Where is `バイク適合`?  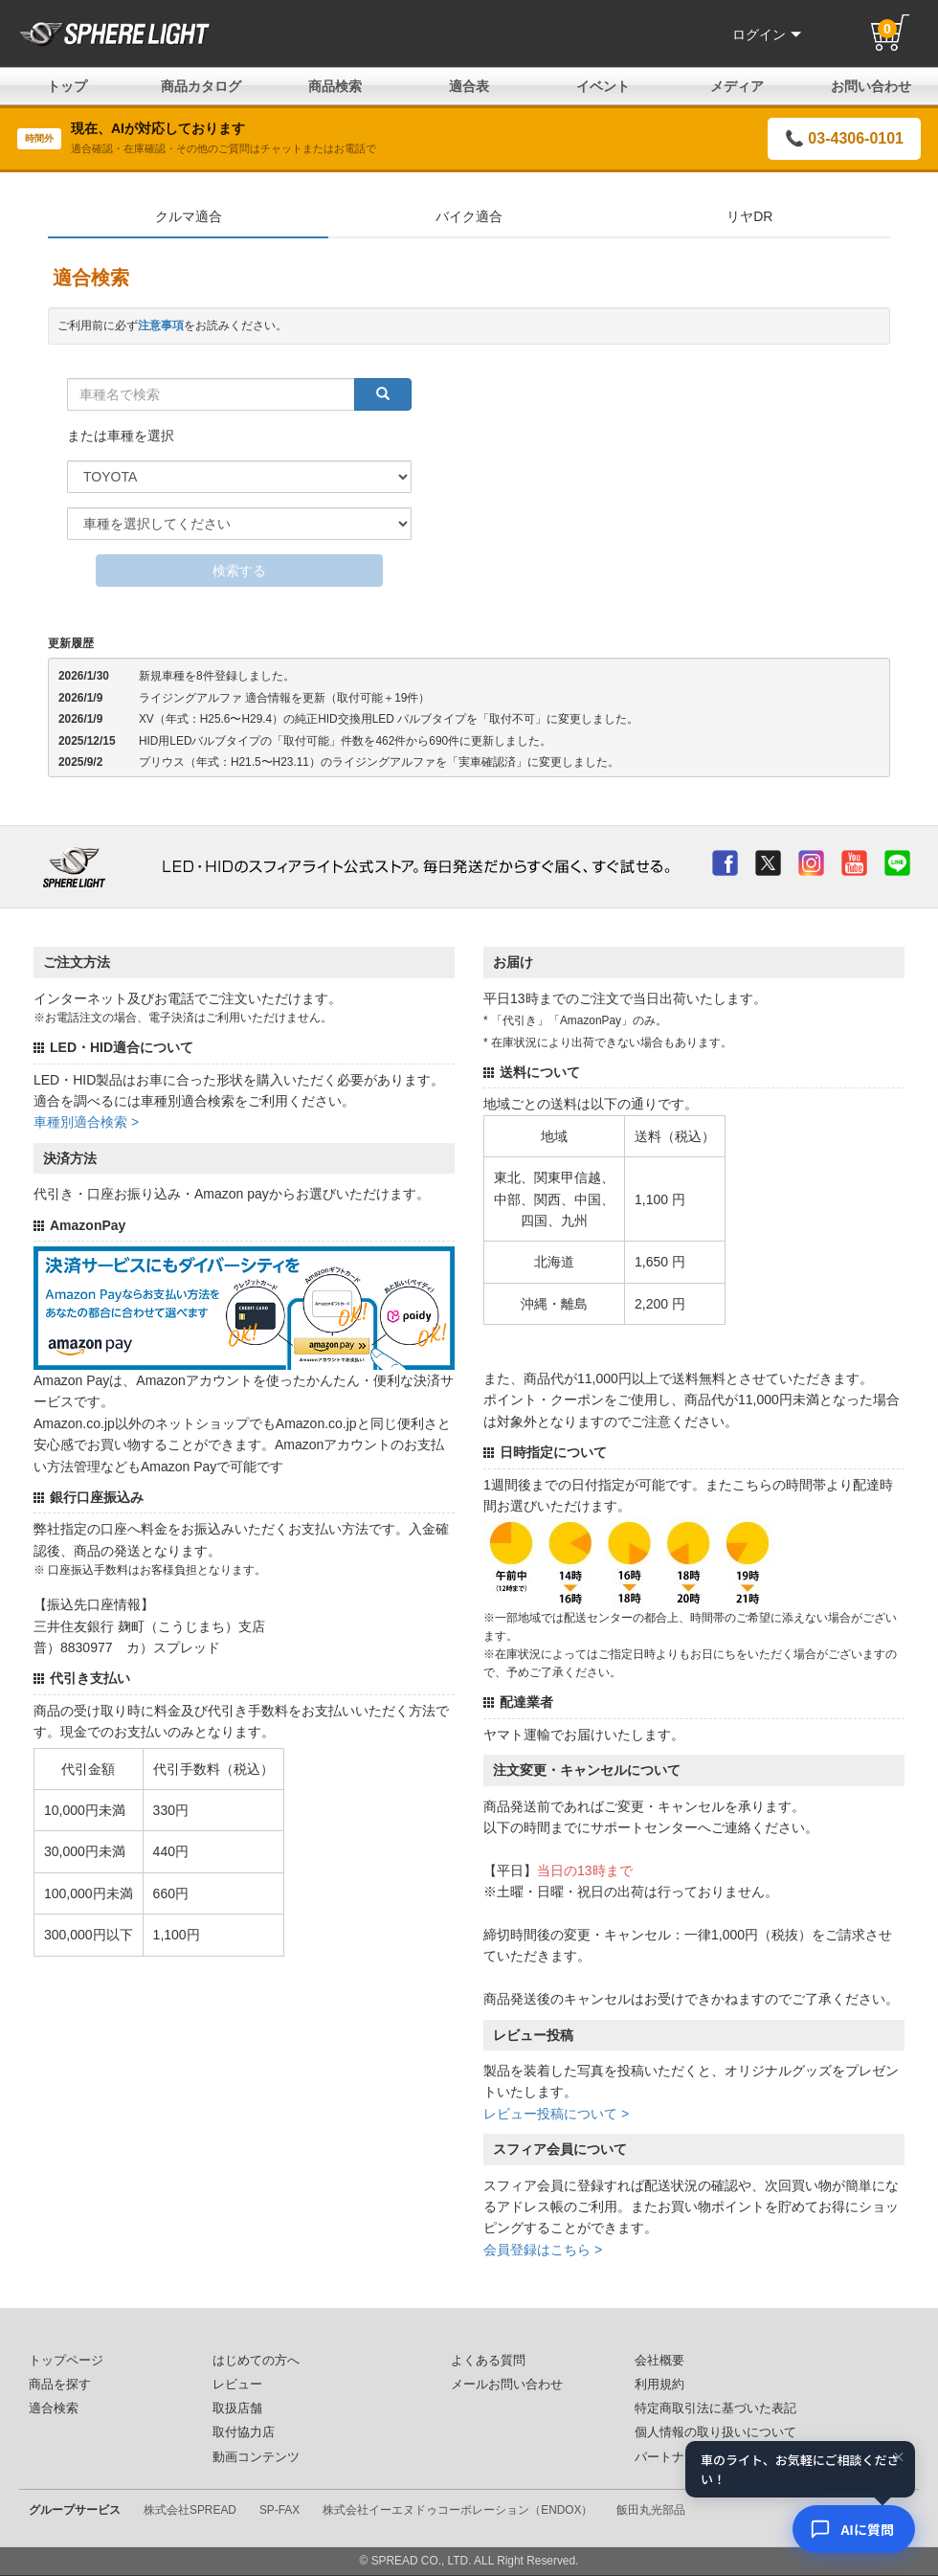 バイク適合 is located at coordinates (469, 216).